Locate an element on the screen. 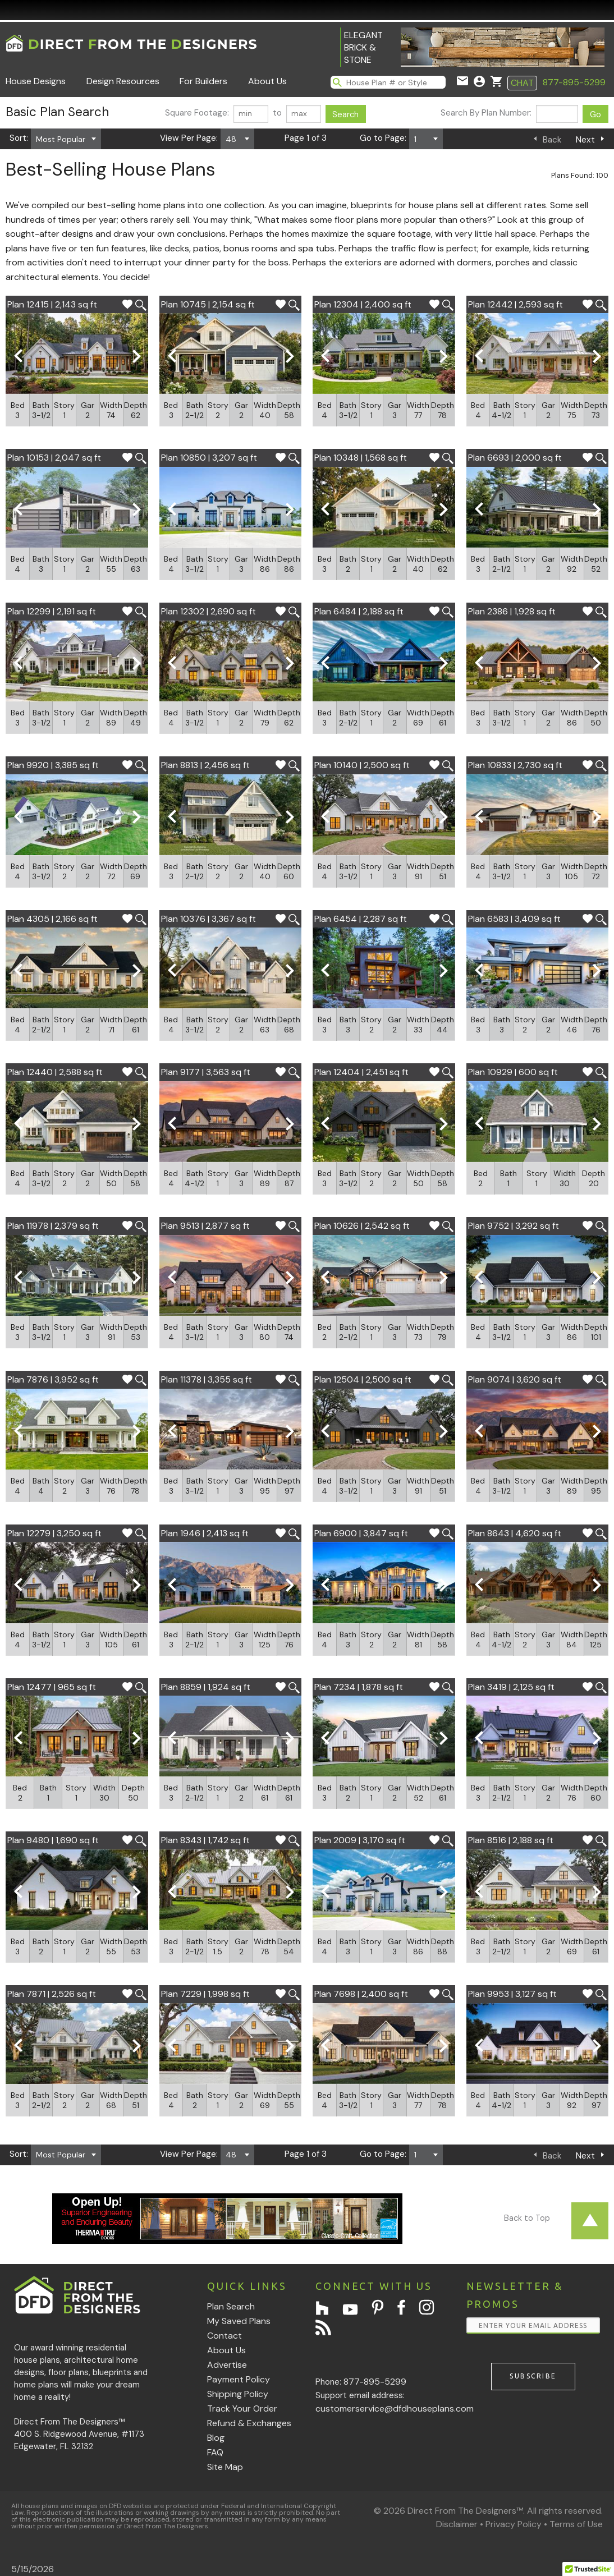 The width and height of the screenshot is (614, 2576). Plan Search is located at coordinates (231, 2306).